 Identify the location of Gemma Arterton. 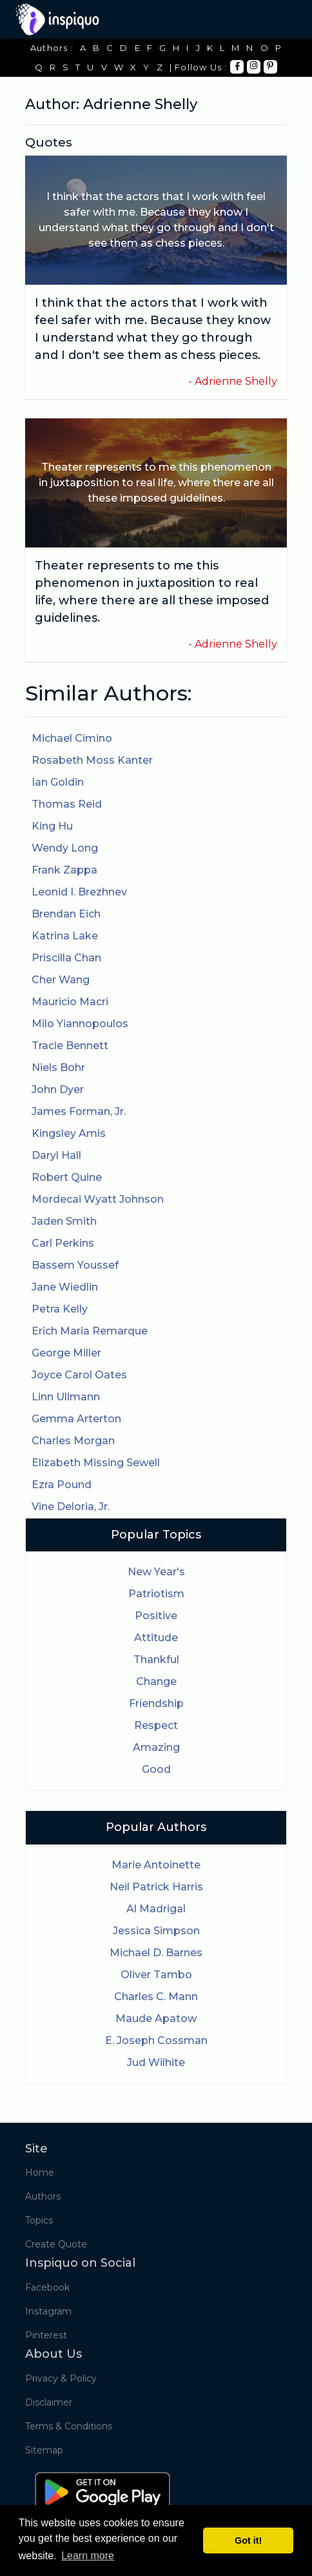
(76, 1419).